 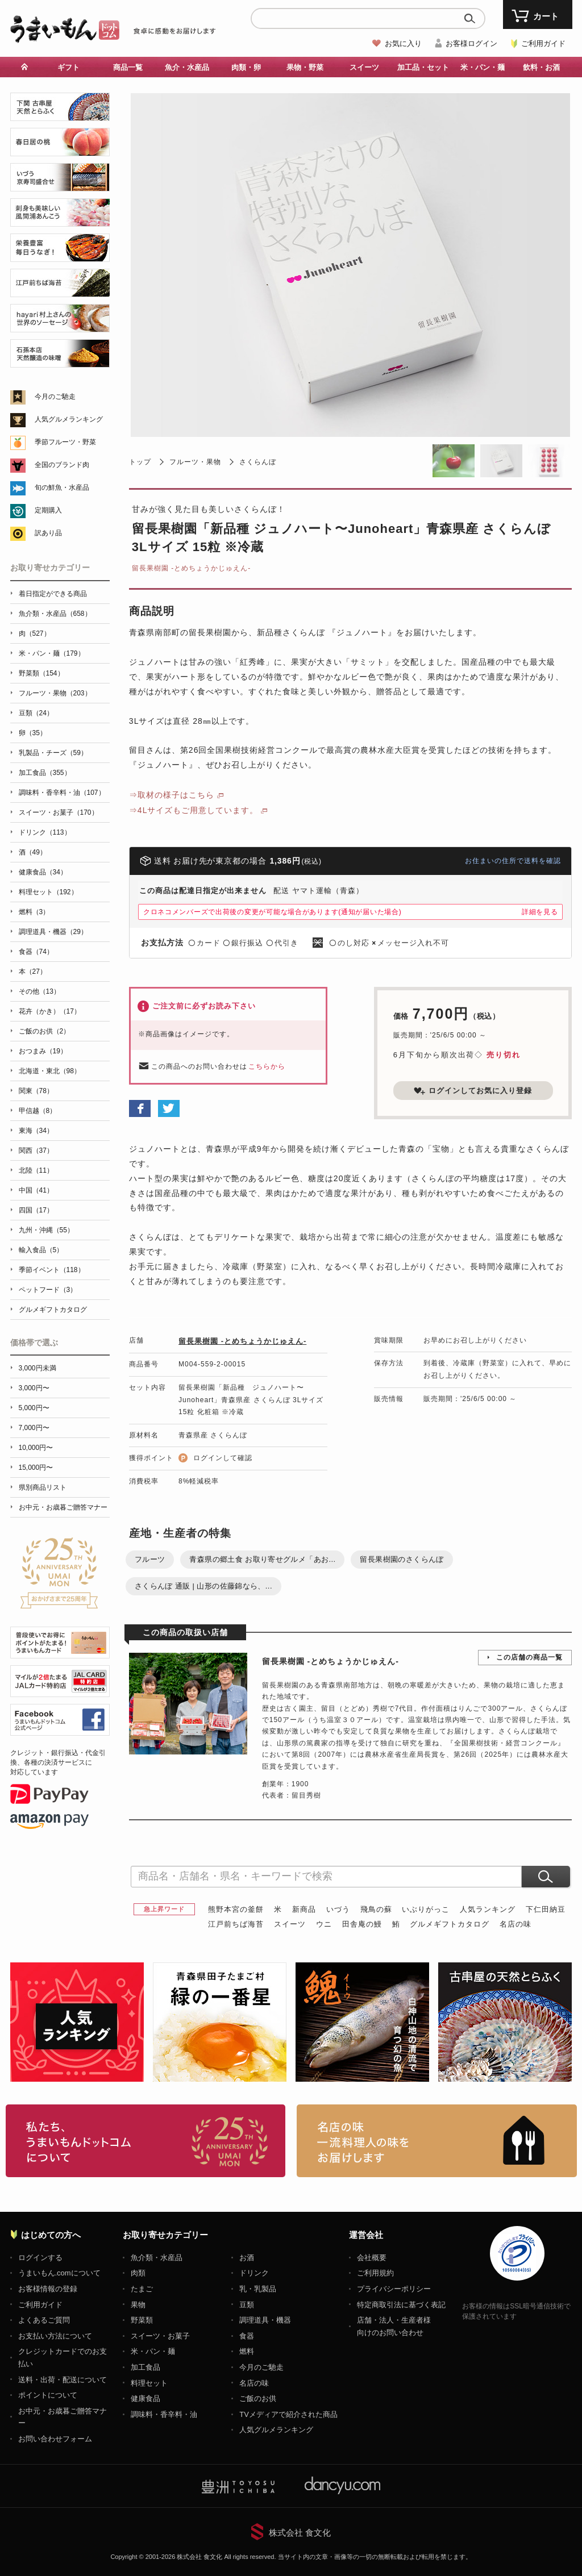 I want to click on 加工食品（355）, so click(x=45, y=773).